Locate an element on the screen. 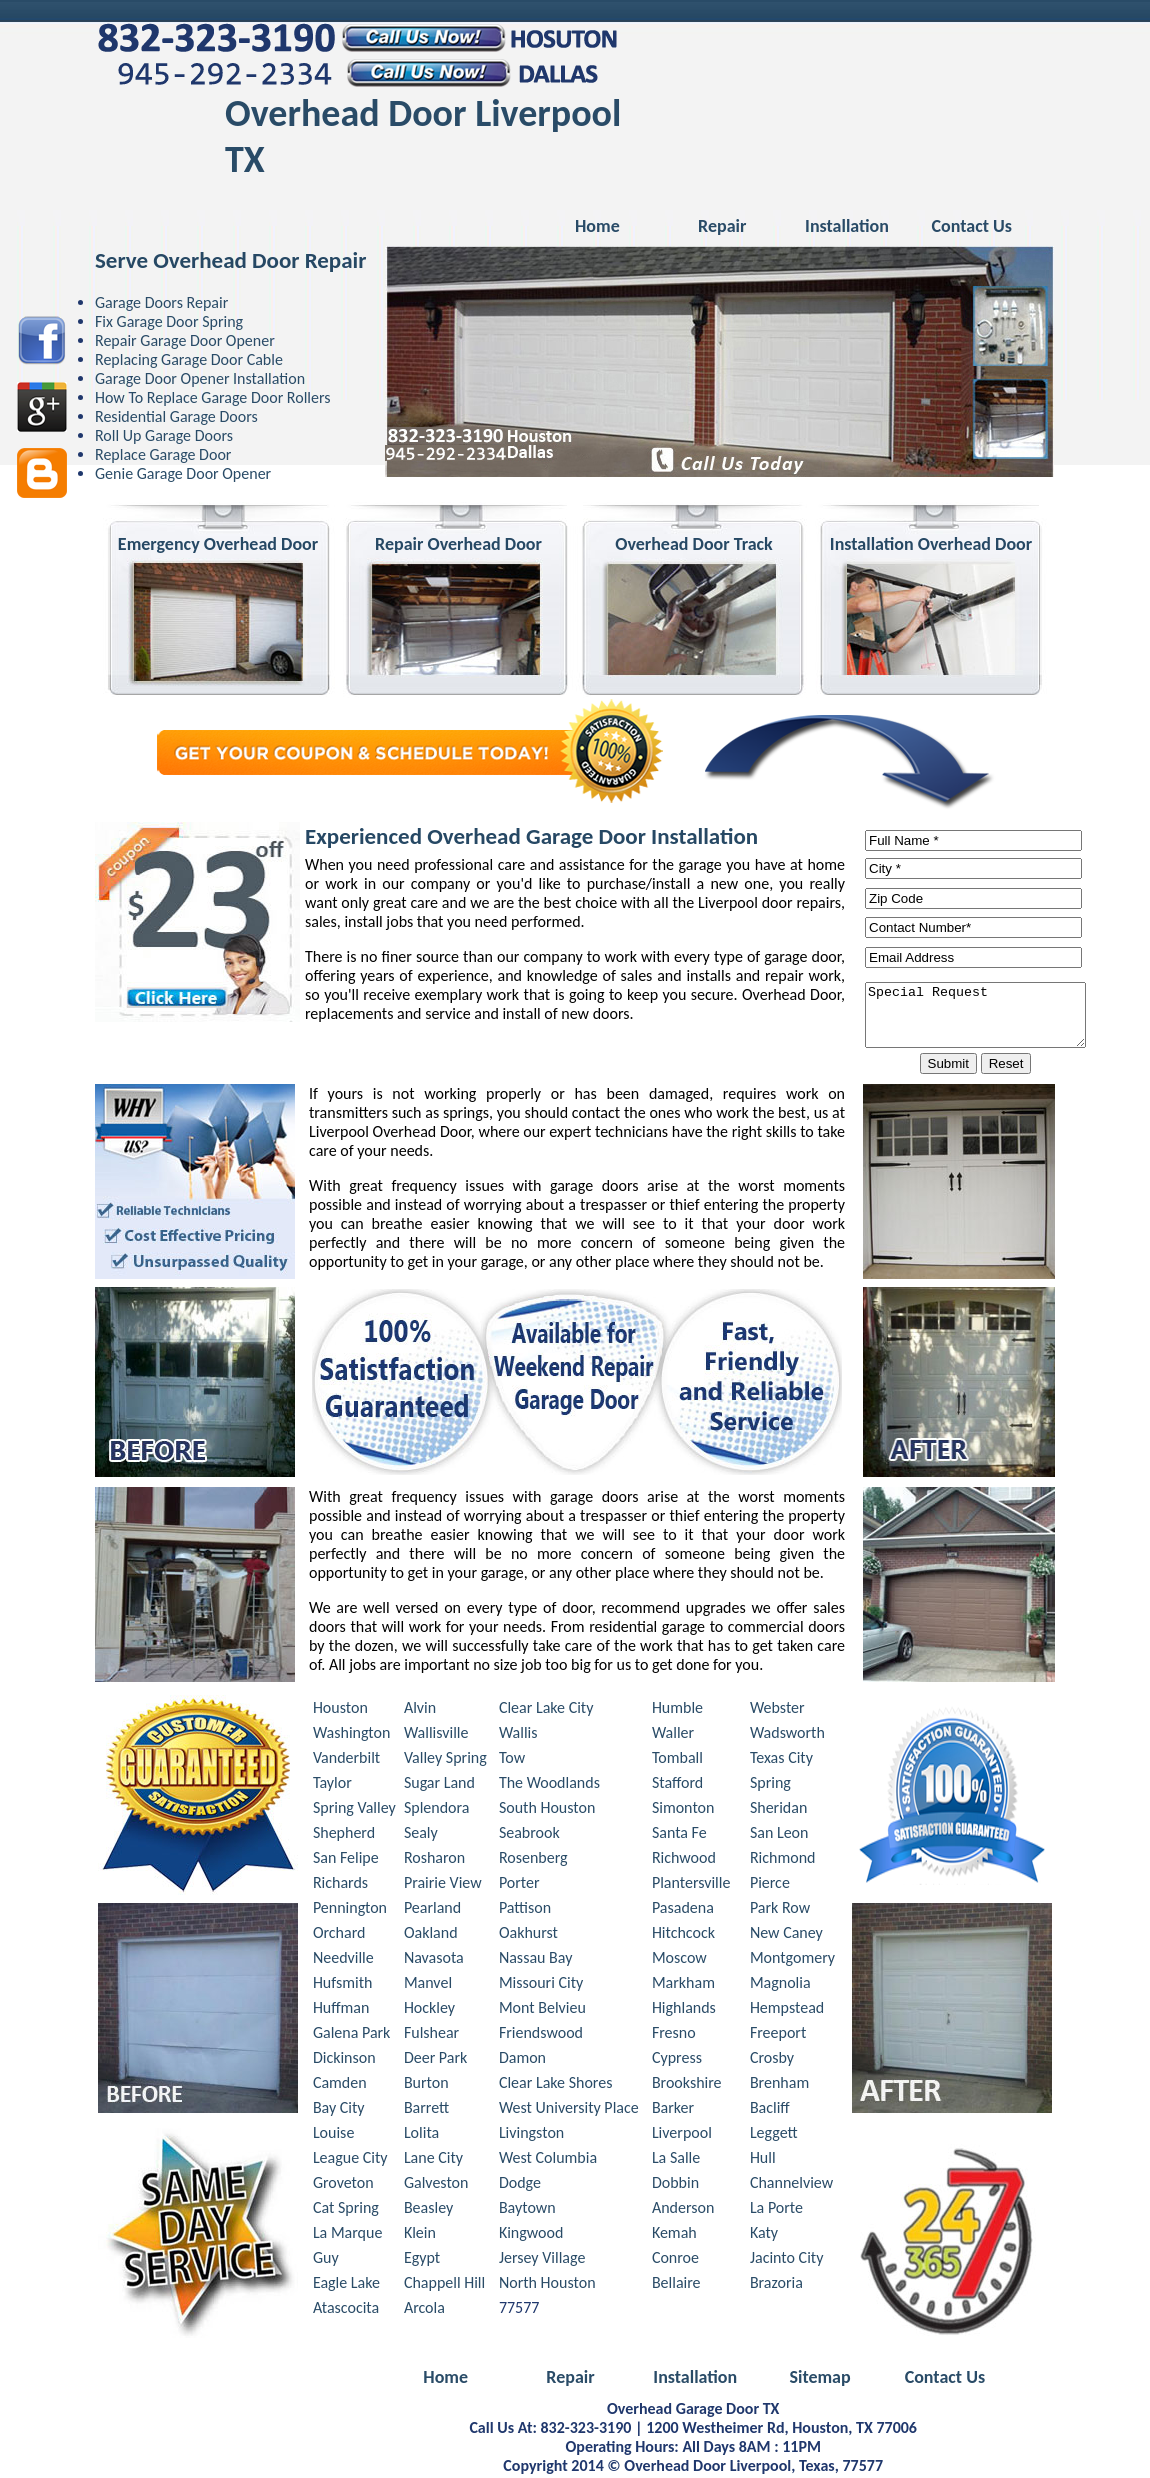 The width and height of the screenshot is (1150, 2478). Repair Garage Door Opener is located at coordinates (185, 340).